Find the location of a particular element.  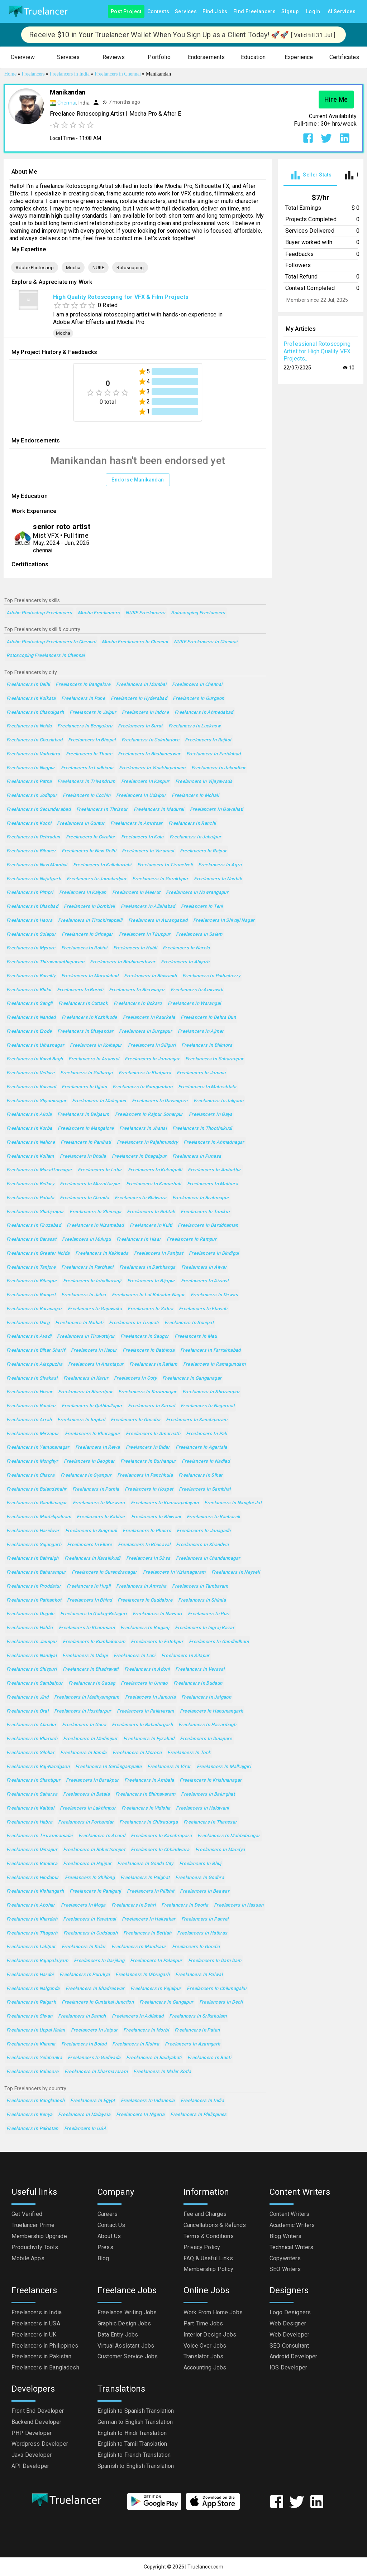

Freelancers in Adilabad is located at coordinates (137, 2016).